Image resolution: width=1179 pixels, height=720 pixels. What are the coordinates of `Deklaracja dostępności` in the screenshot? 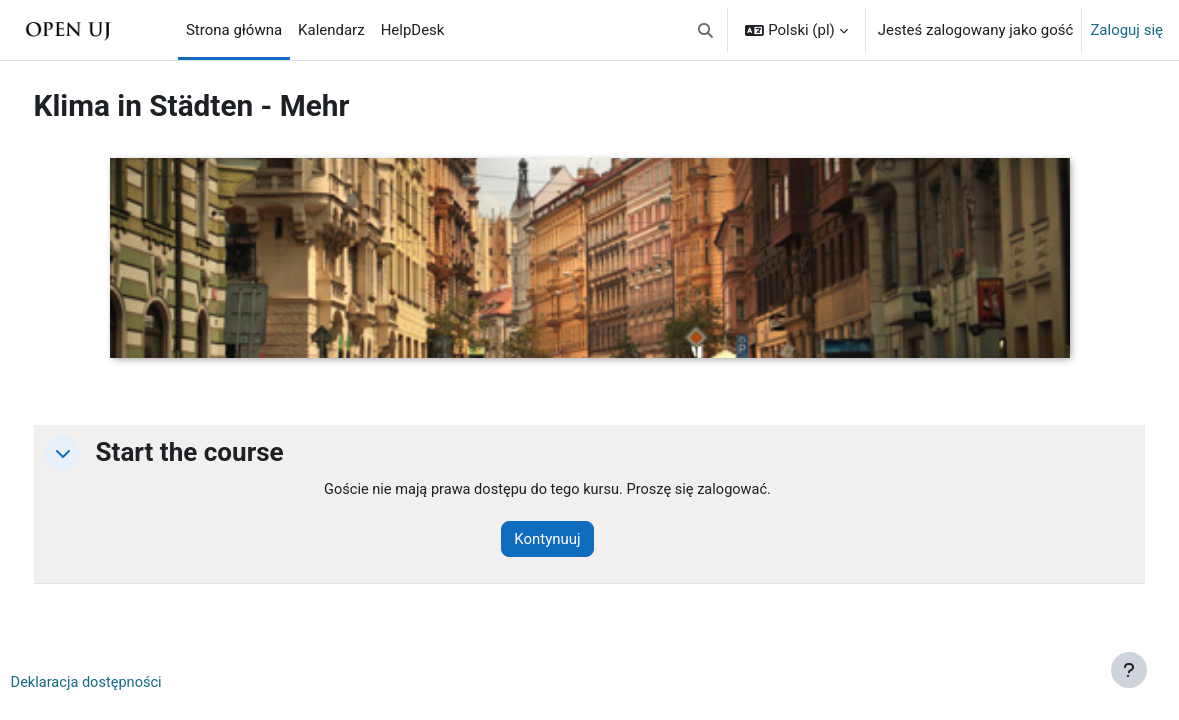 It's located at (125, 684).